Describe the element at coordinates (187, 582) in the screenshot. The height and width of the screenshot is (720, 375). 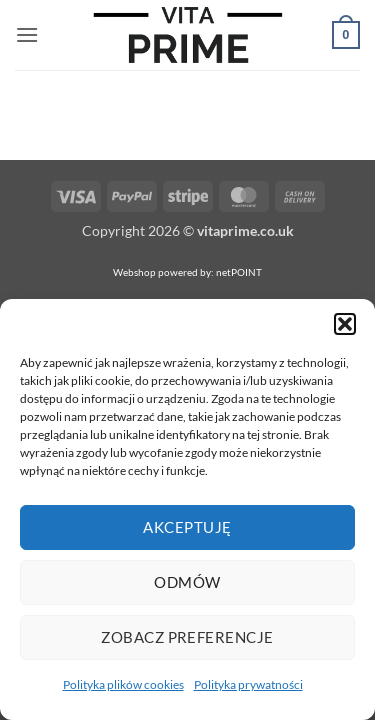
I see `Odmów` at that location.